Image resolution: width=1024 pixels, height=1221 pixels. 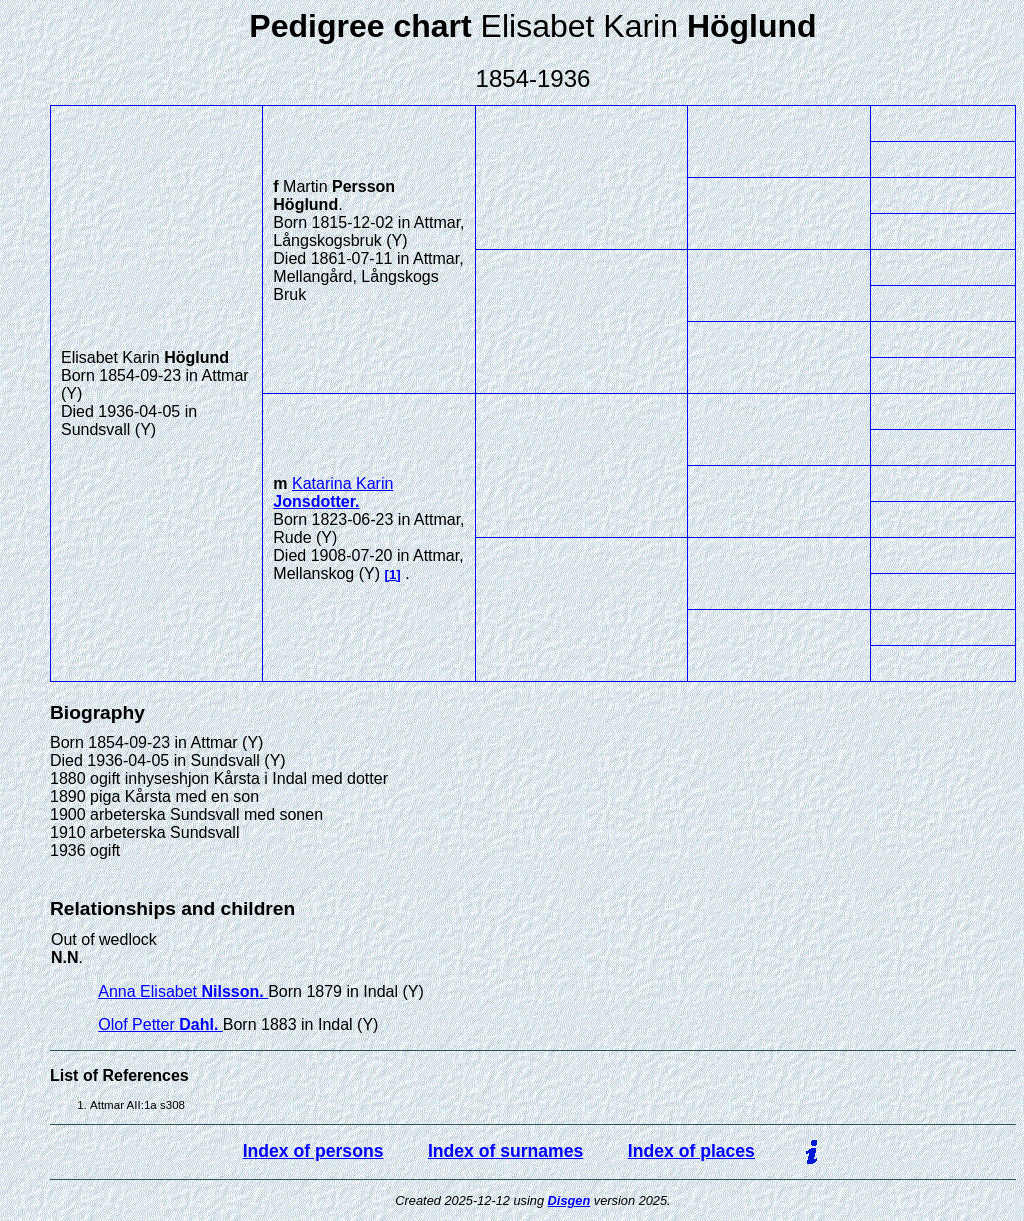 What do you see at coordinates (569, 1200) in the screenshot?
I see `Disgen` at bounding box center [569, 1200].